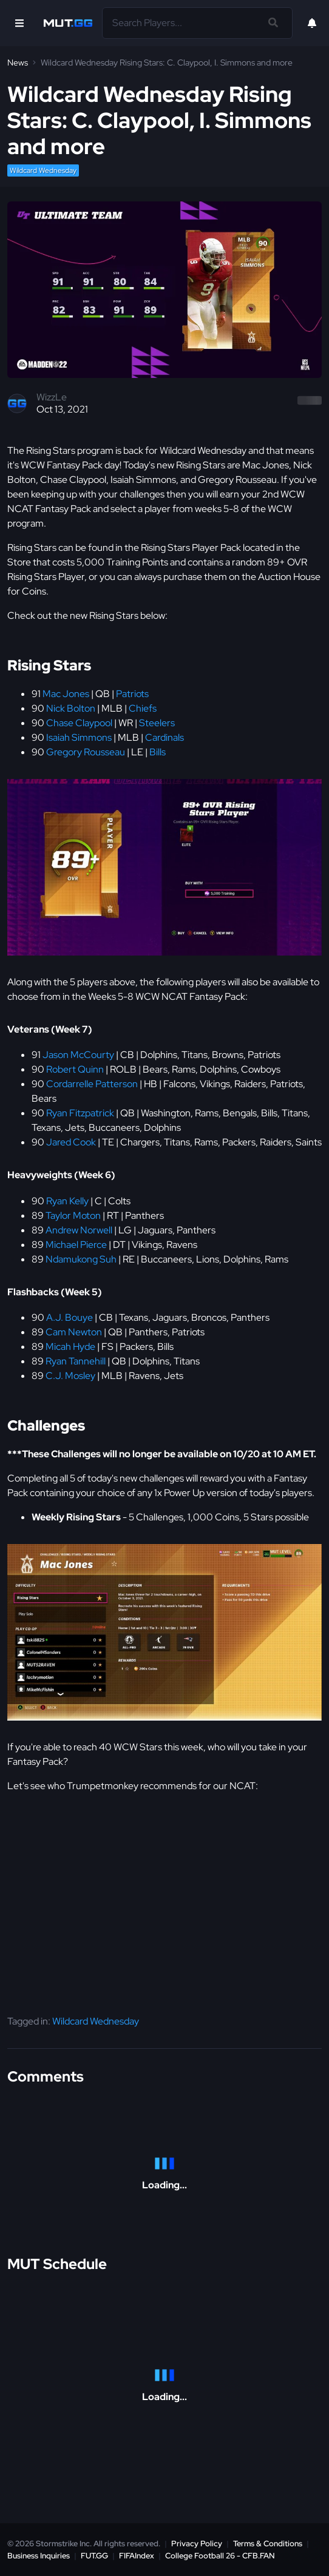  Describe the element at coordinates (157, 752) in the screenshot. I see `Bills` at that location.